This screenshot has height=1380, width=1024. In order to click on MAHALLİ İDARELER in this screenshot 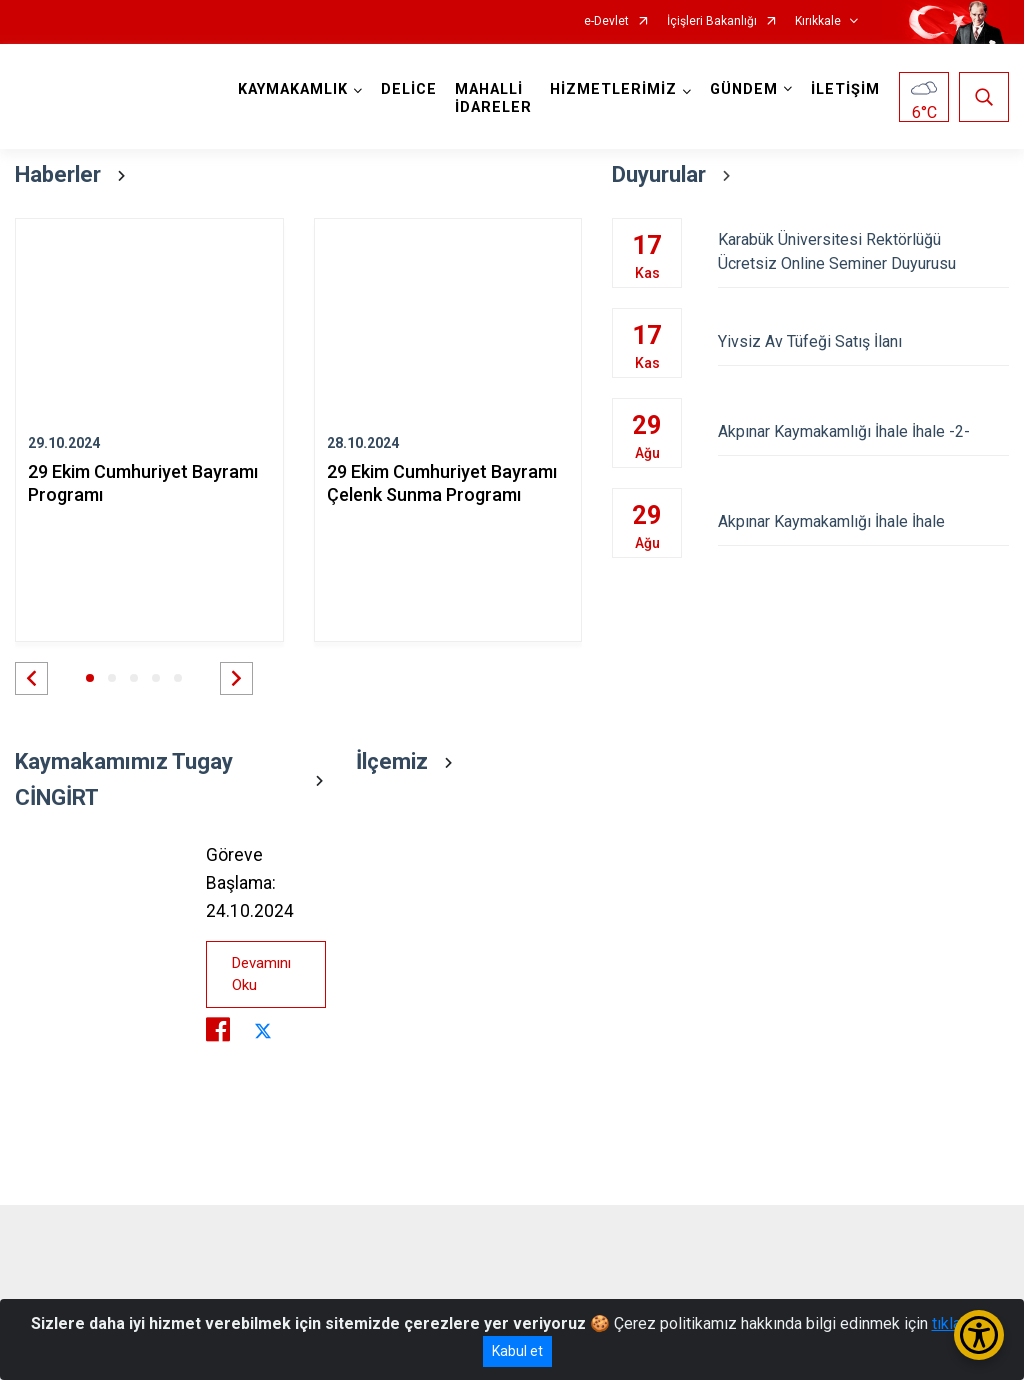, I will do `click(493, 98)`.